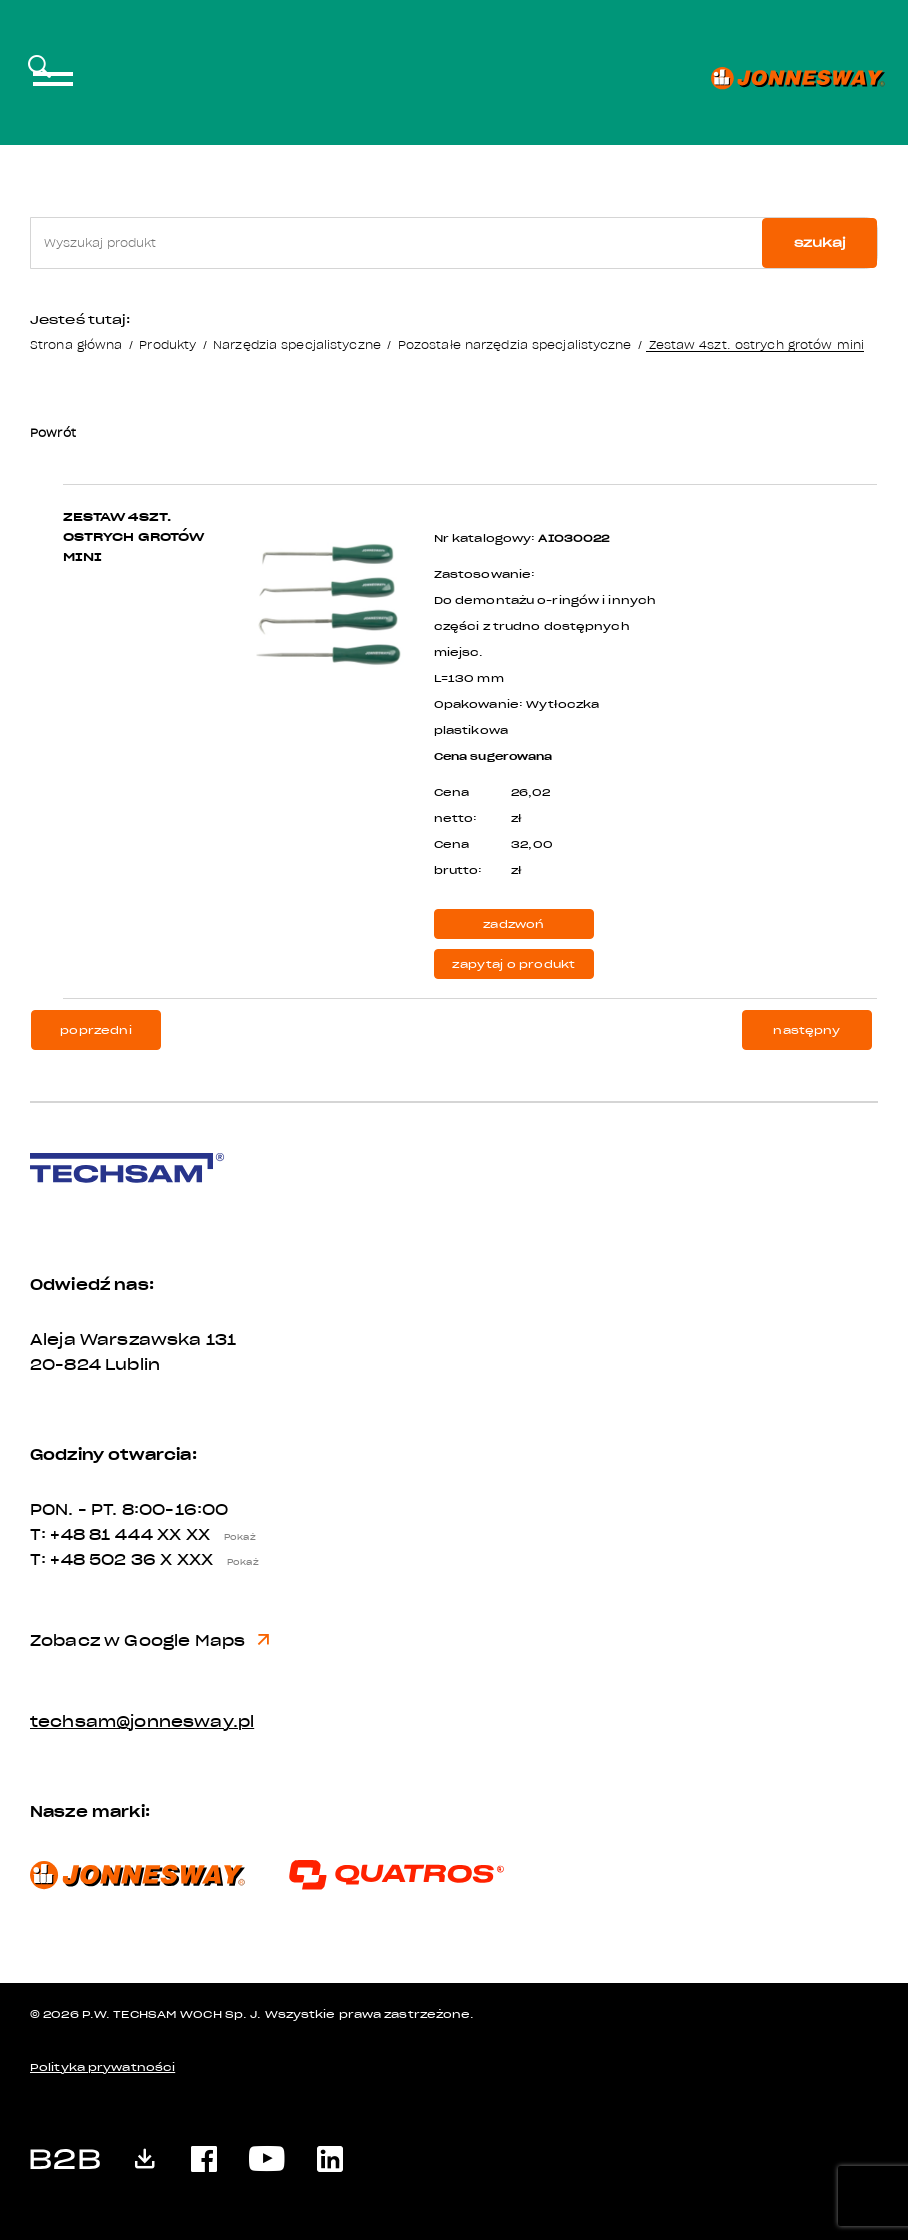 This screenshot has width=908, height=2240. I want to click on Narzędzia specjalistyczne, so click(297, 344).